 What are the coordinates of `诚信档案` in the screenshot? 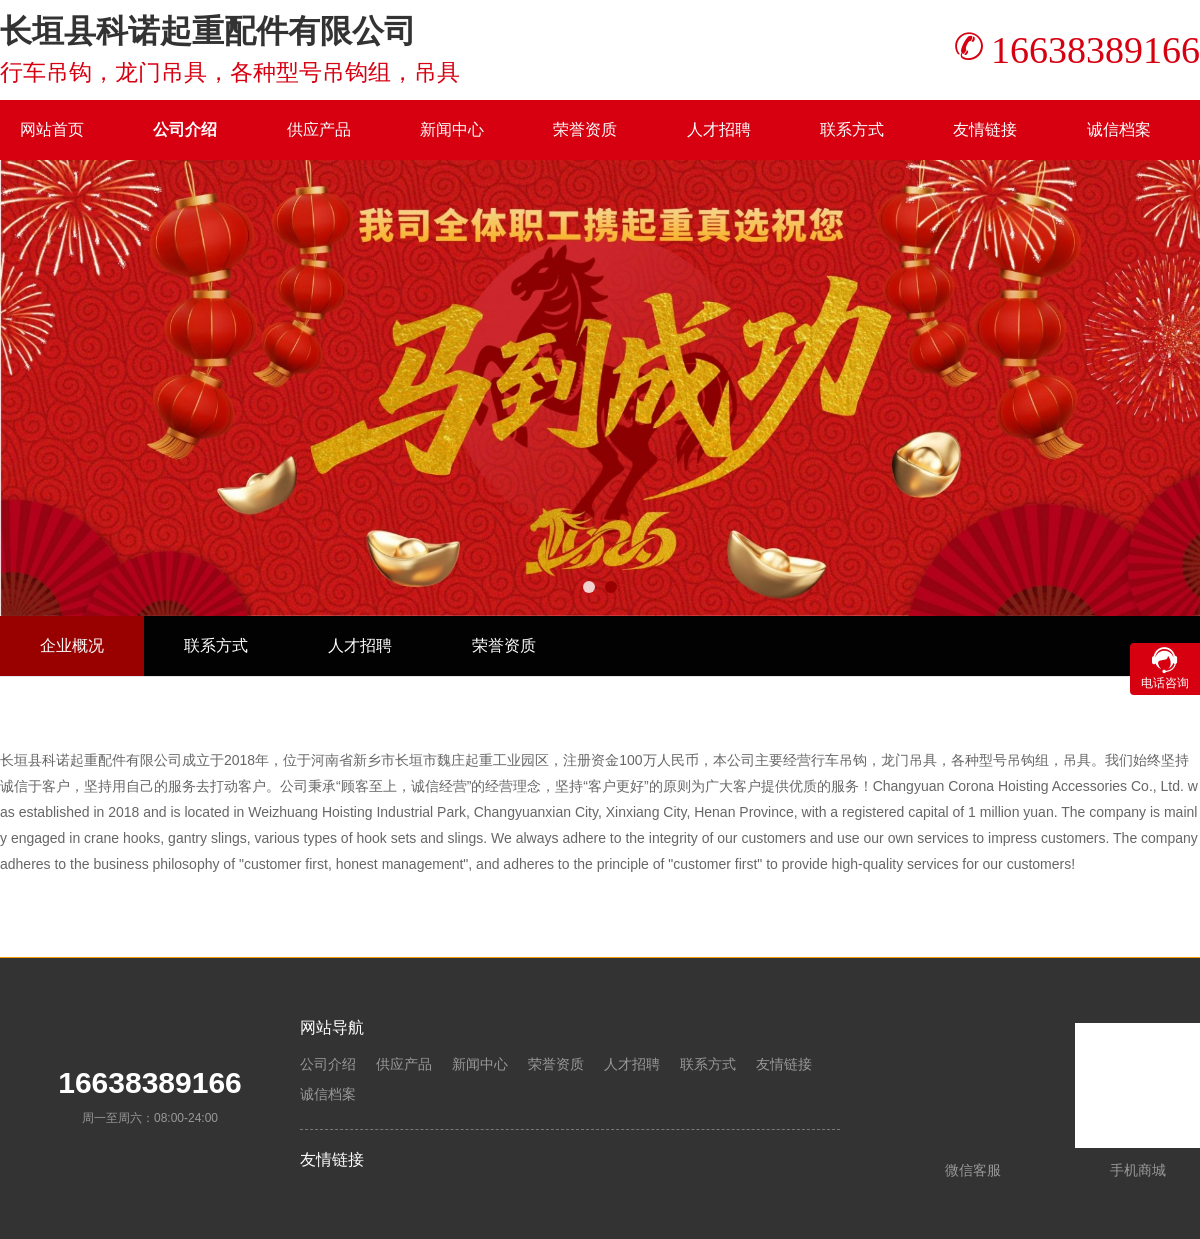 It's located at (1119, 129).